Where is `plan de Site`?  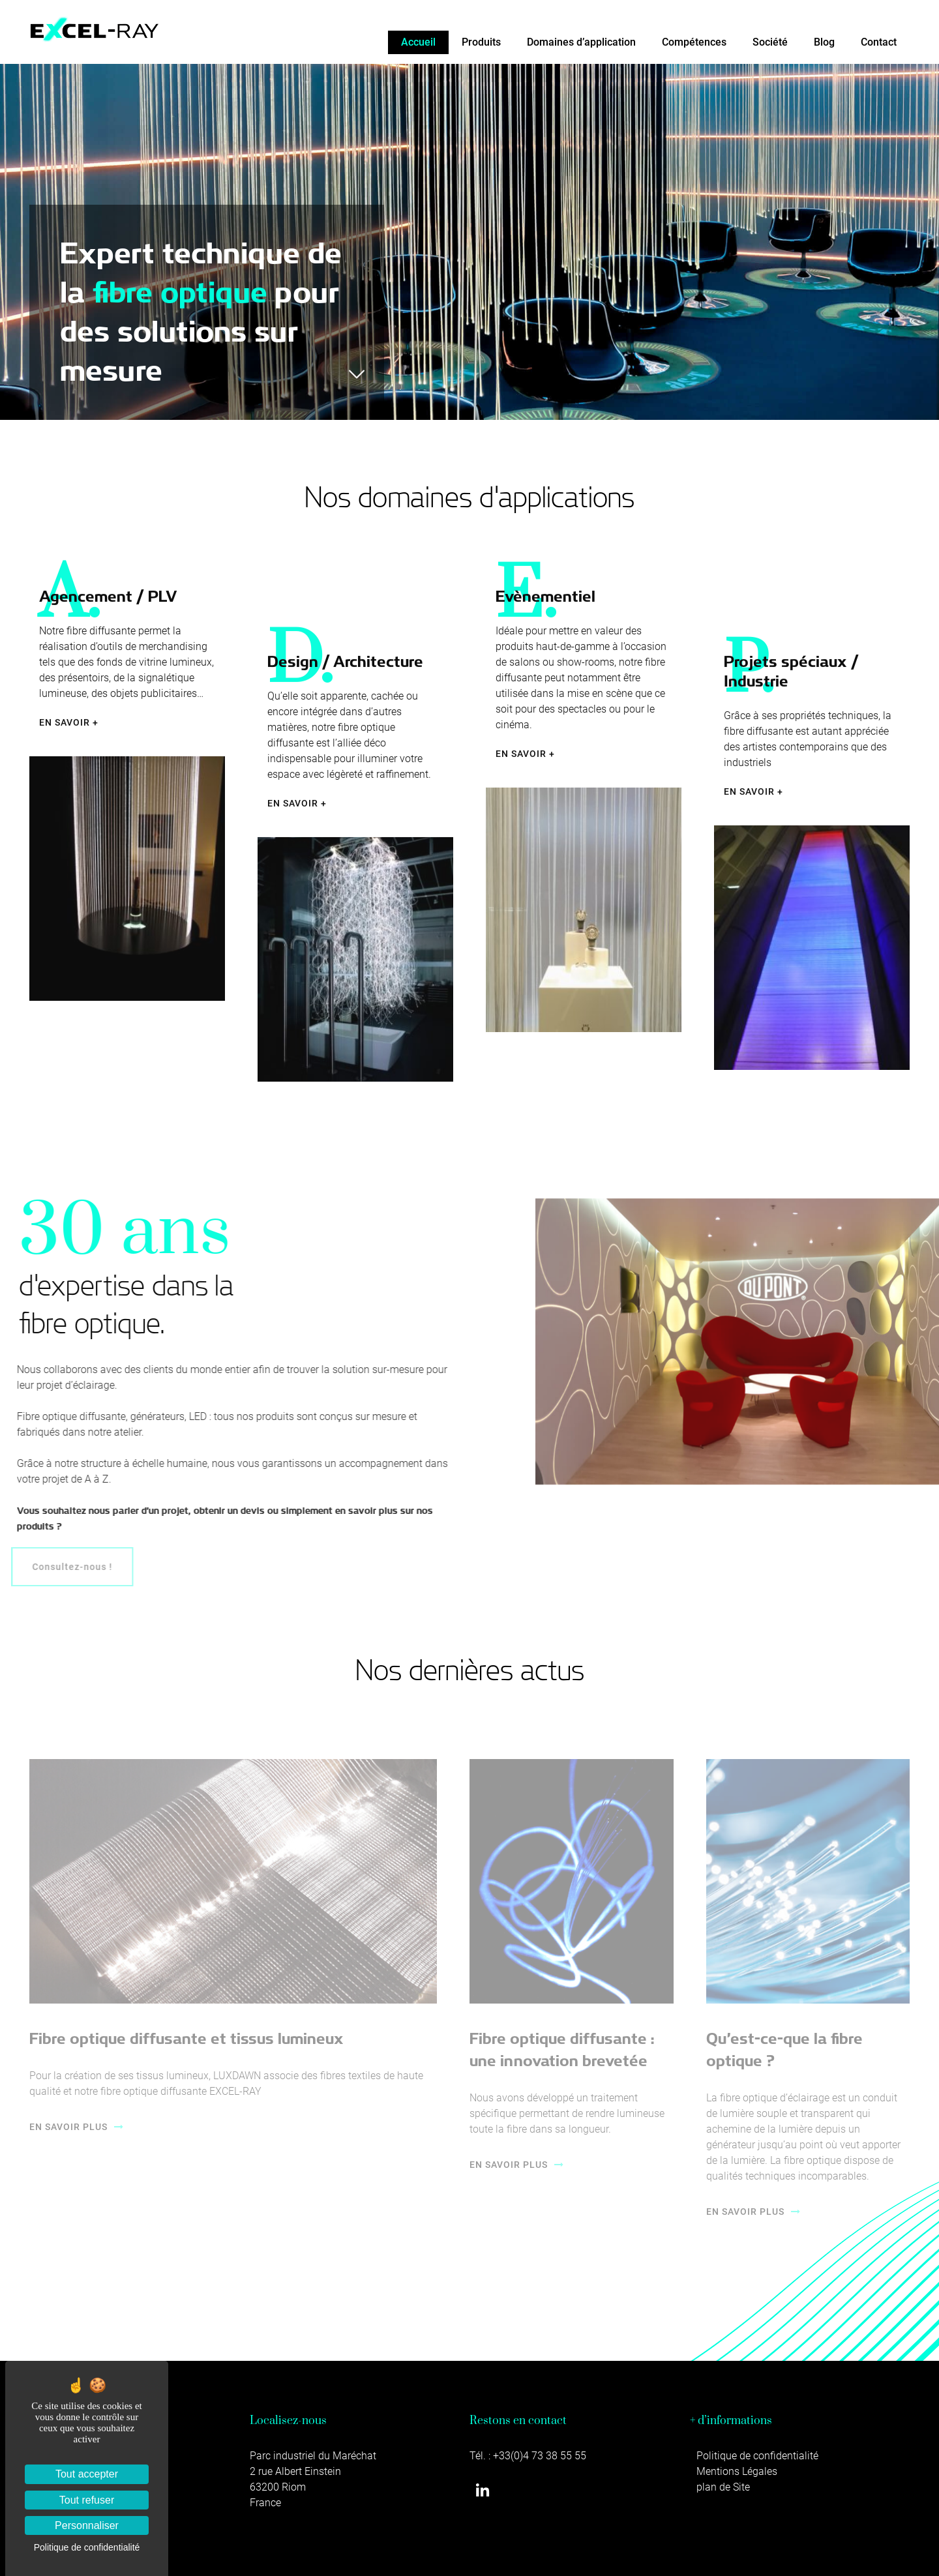
plan de Site is located at coordinates (723, 2487).